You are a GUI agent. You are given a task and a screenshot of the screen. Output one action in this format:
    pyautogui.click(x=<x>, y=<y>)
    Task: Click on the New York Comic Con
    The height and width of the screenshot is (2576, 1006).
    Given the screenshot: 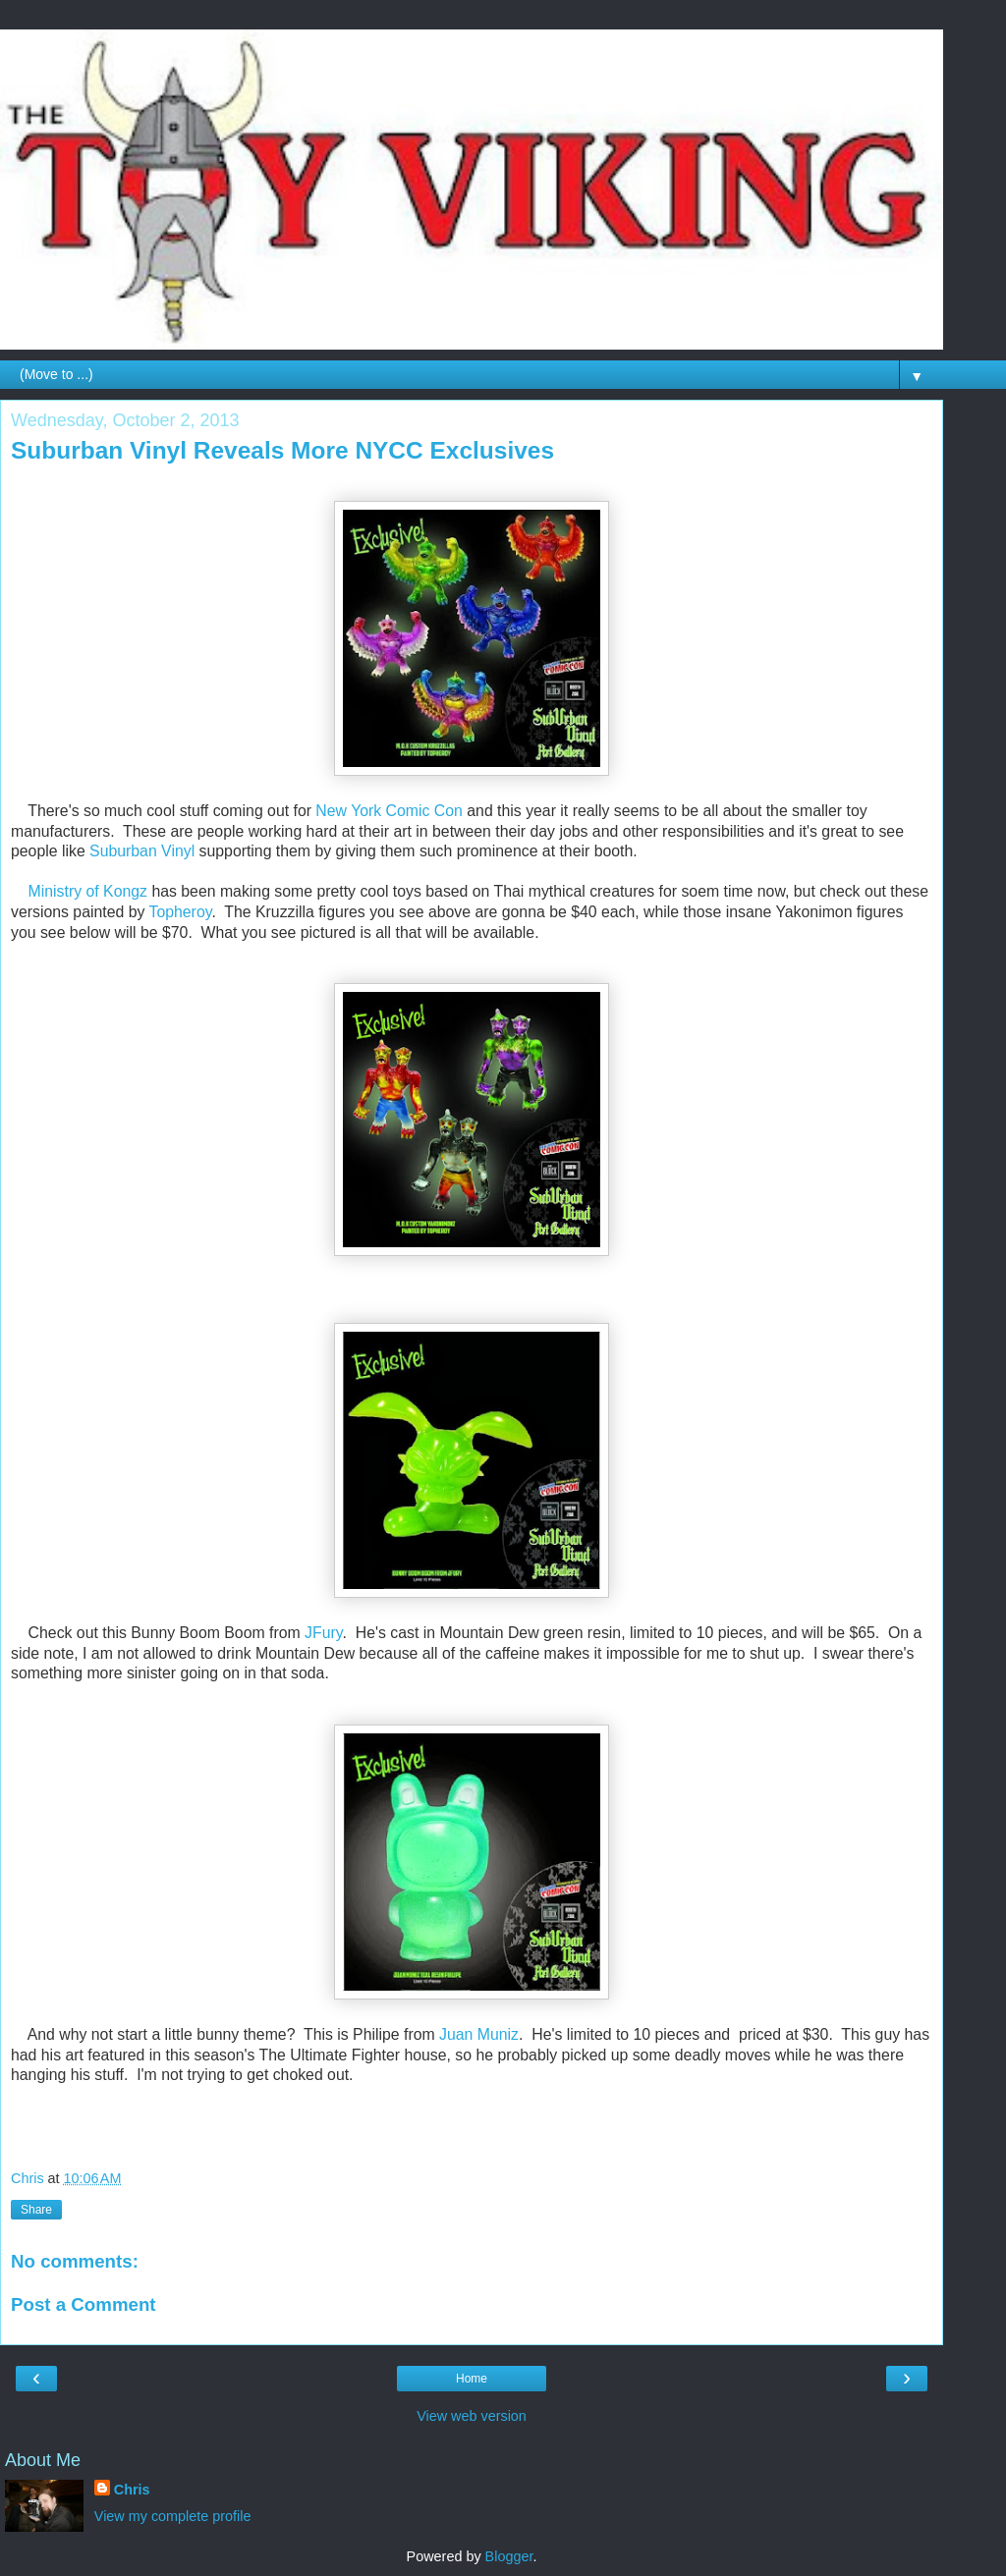 What is the action you would take?
    pyautogui.click(x=389, y=810)
    